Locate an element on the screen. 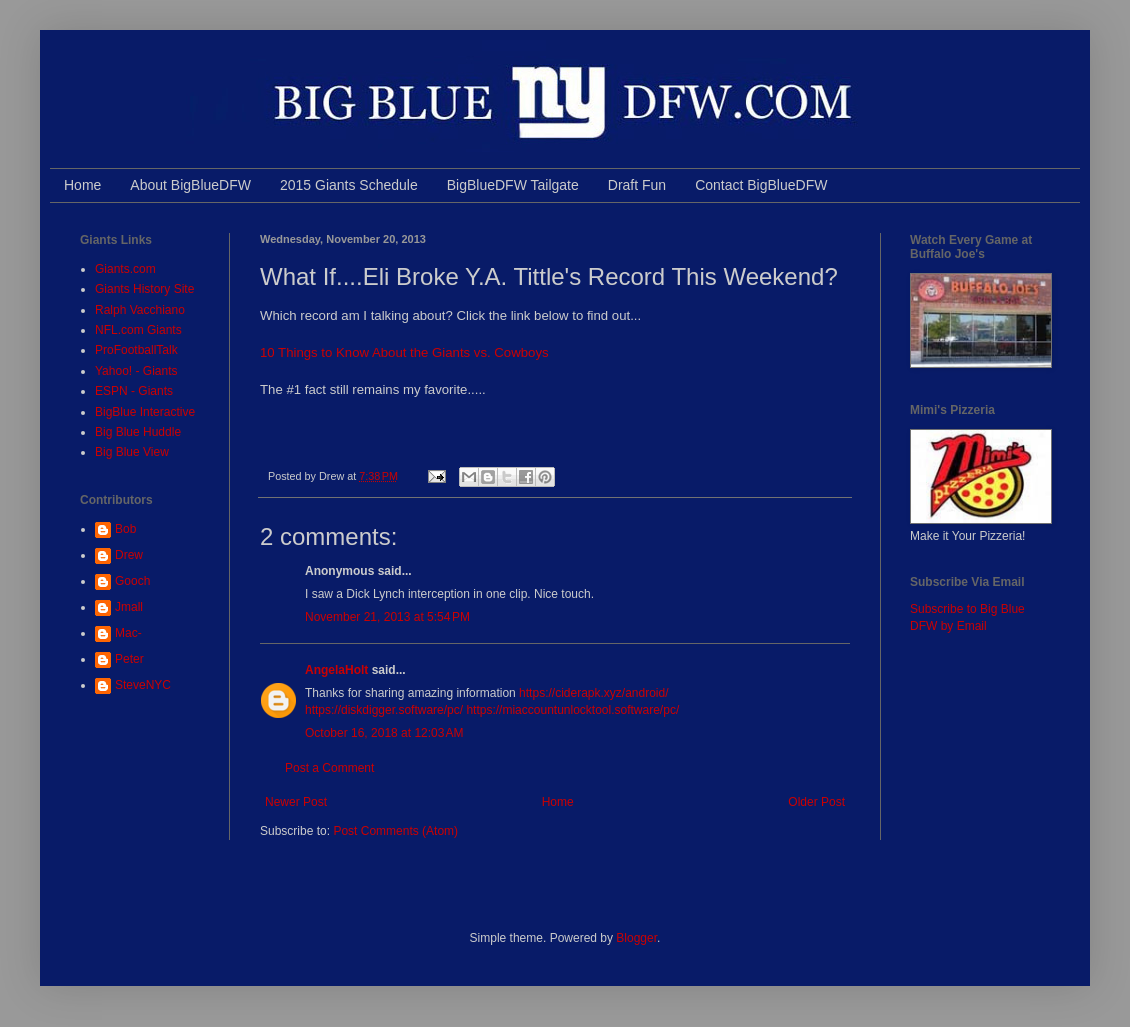  Jmall is located at coordinates (129, 607).